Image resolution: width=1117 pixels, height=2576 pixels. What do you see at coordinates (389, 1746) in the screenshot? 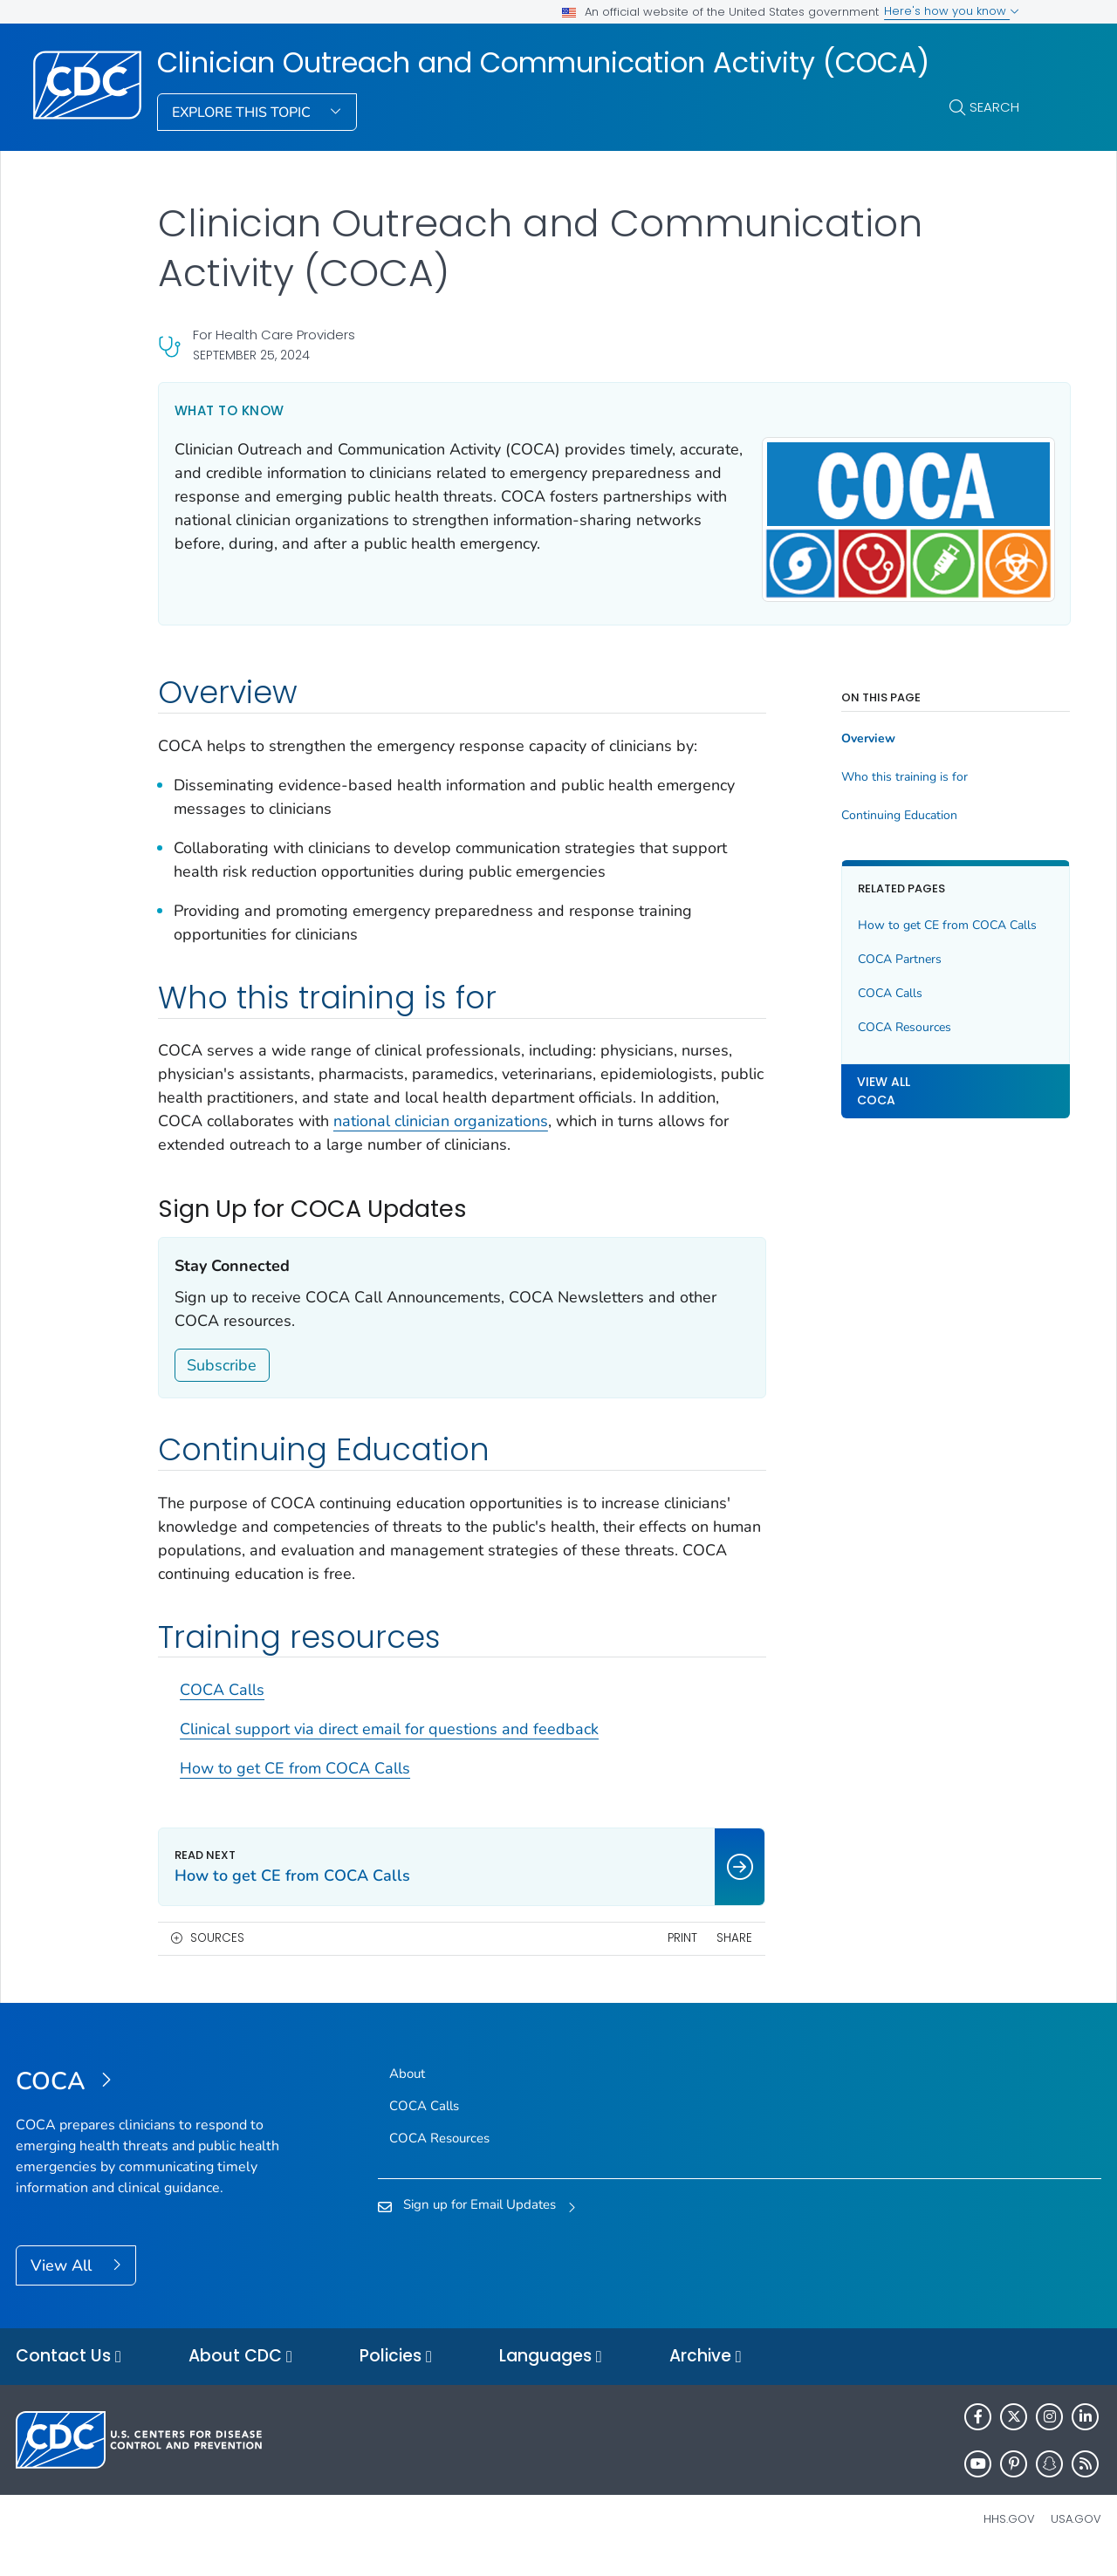
I see `Clinical support via direct email for questions and feedback` at bounding box center [389, 1746].